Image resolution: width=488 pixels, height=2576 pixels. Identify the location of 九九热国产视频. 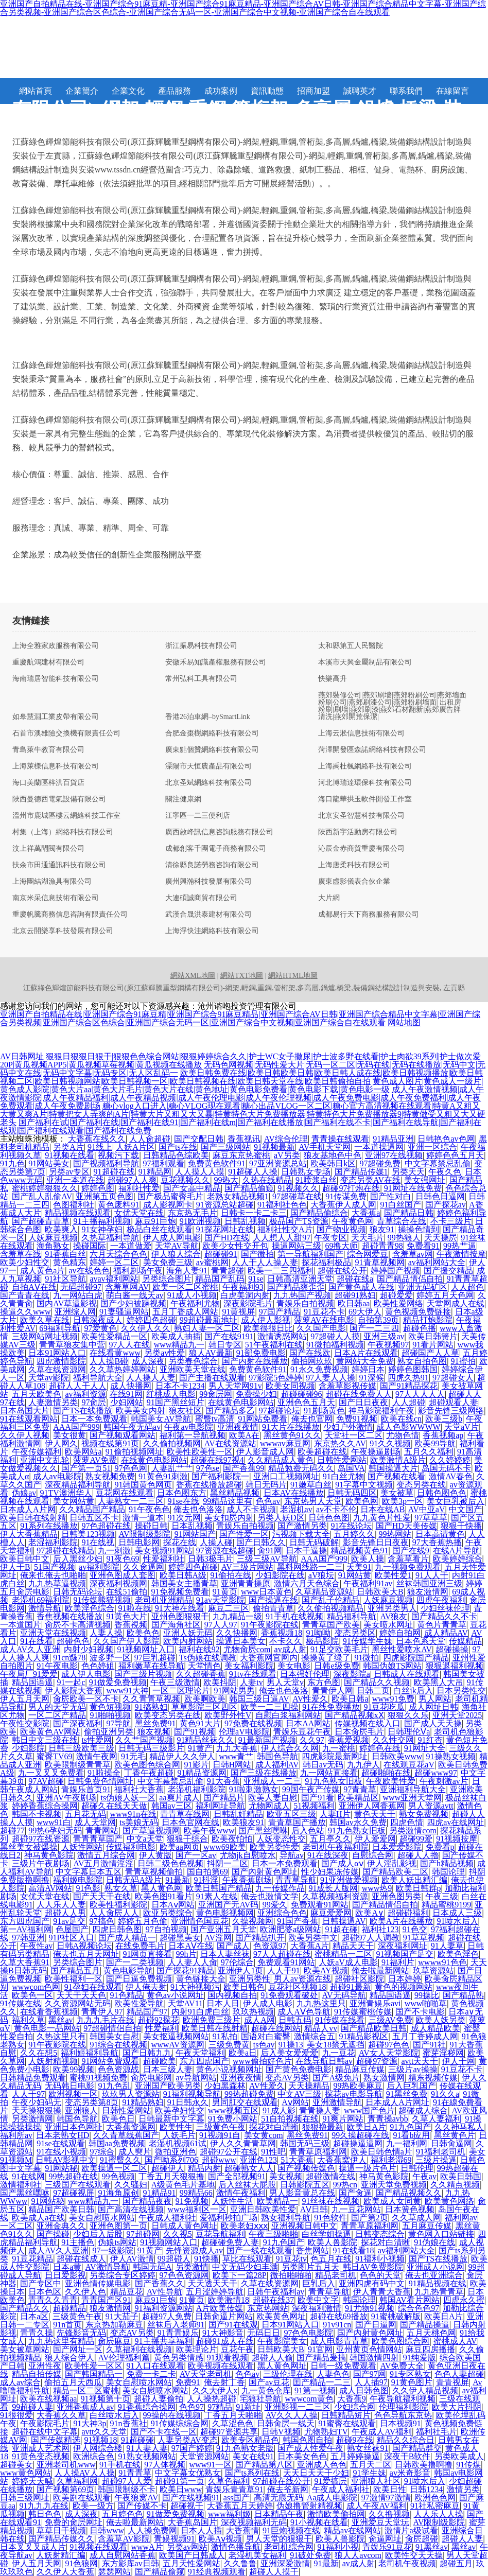
(302, 1295).